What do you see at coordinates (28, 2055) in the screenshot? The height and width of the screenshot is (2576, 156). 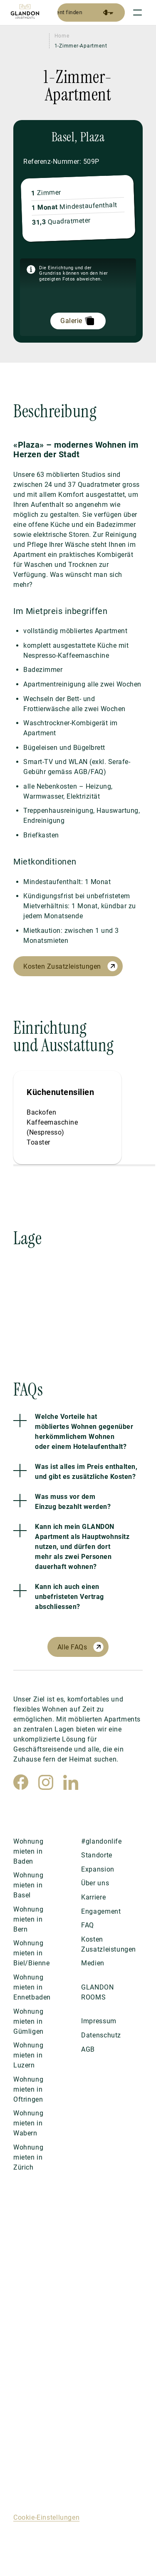 I see `Wohnung mieten in Luzern` at bounding box center [28, 2055].